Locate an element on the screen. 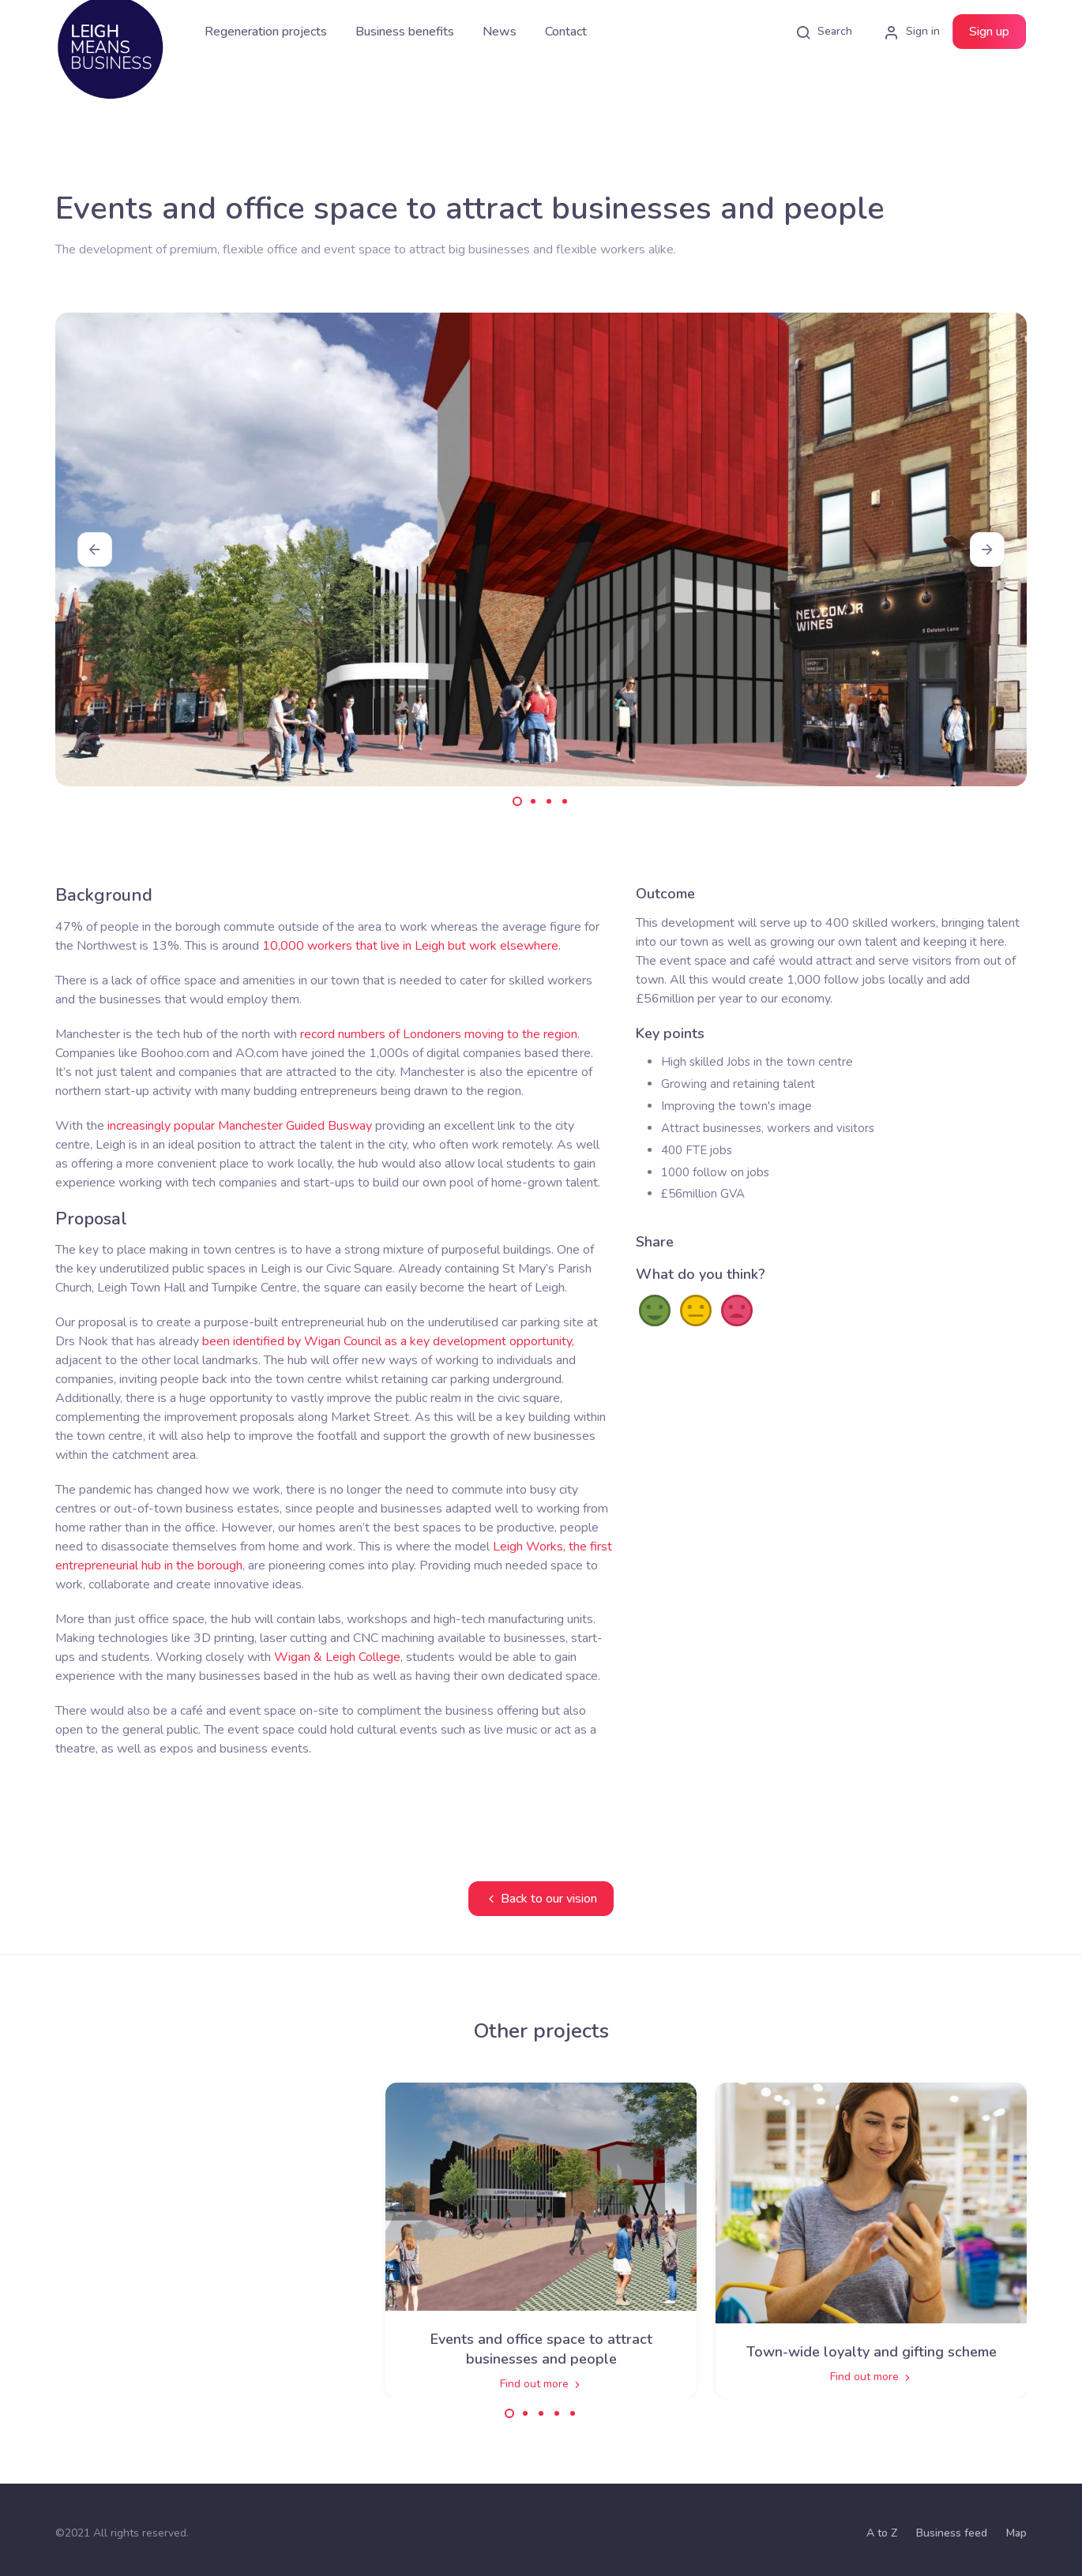 The width and height of the screenshot is (1082, 2576). Regeneration projects is located at coordinates (266, 31).